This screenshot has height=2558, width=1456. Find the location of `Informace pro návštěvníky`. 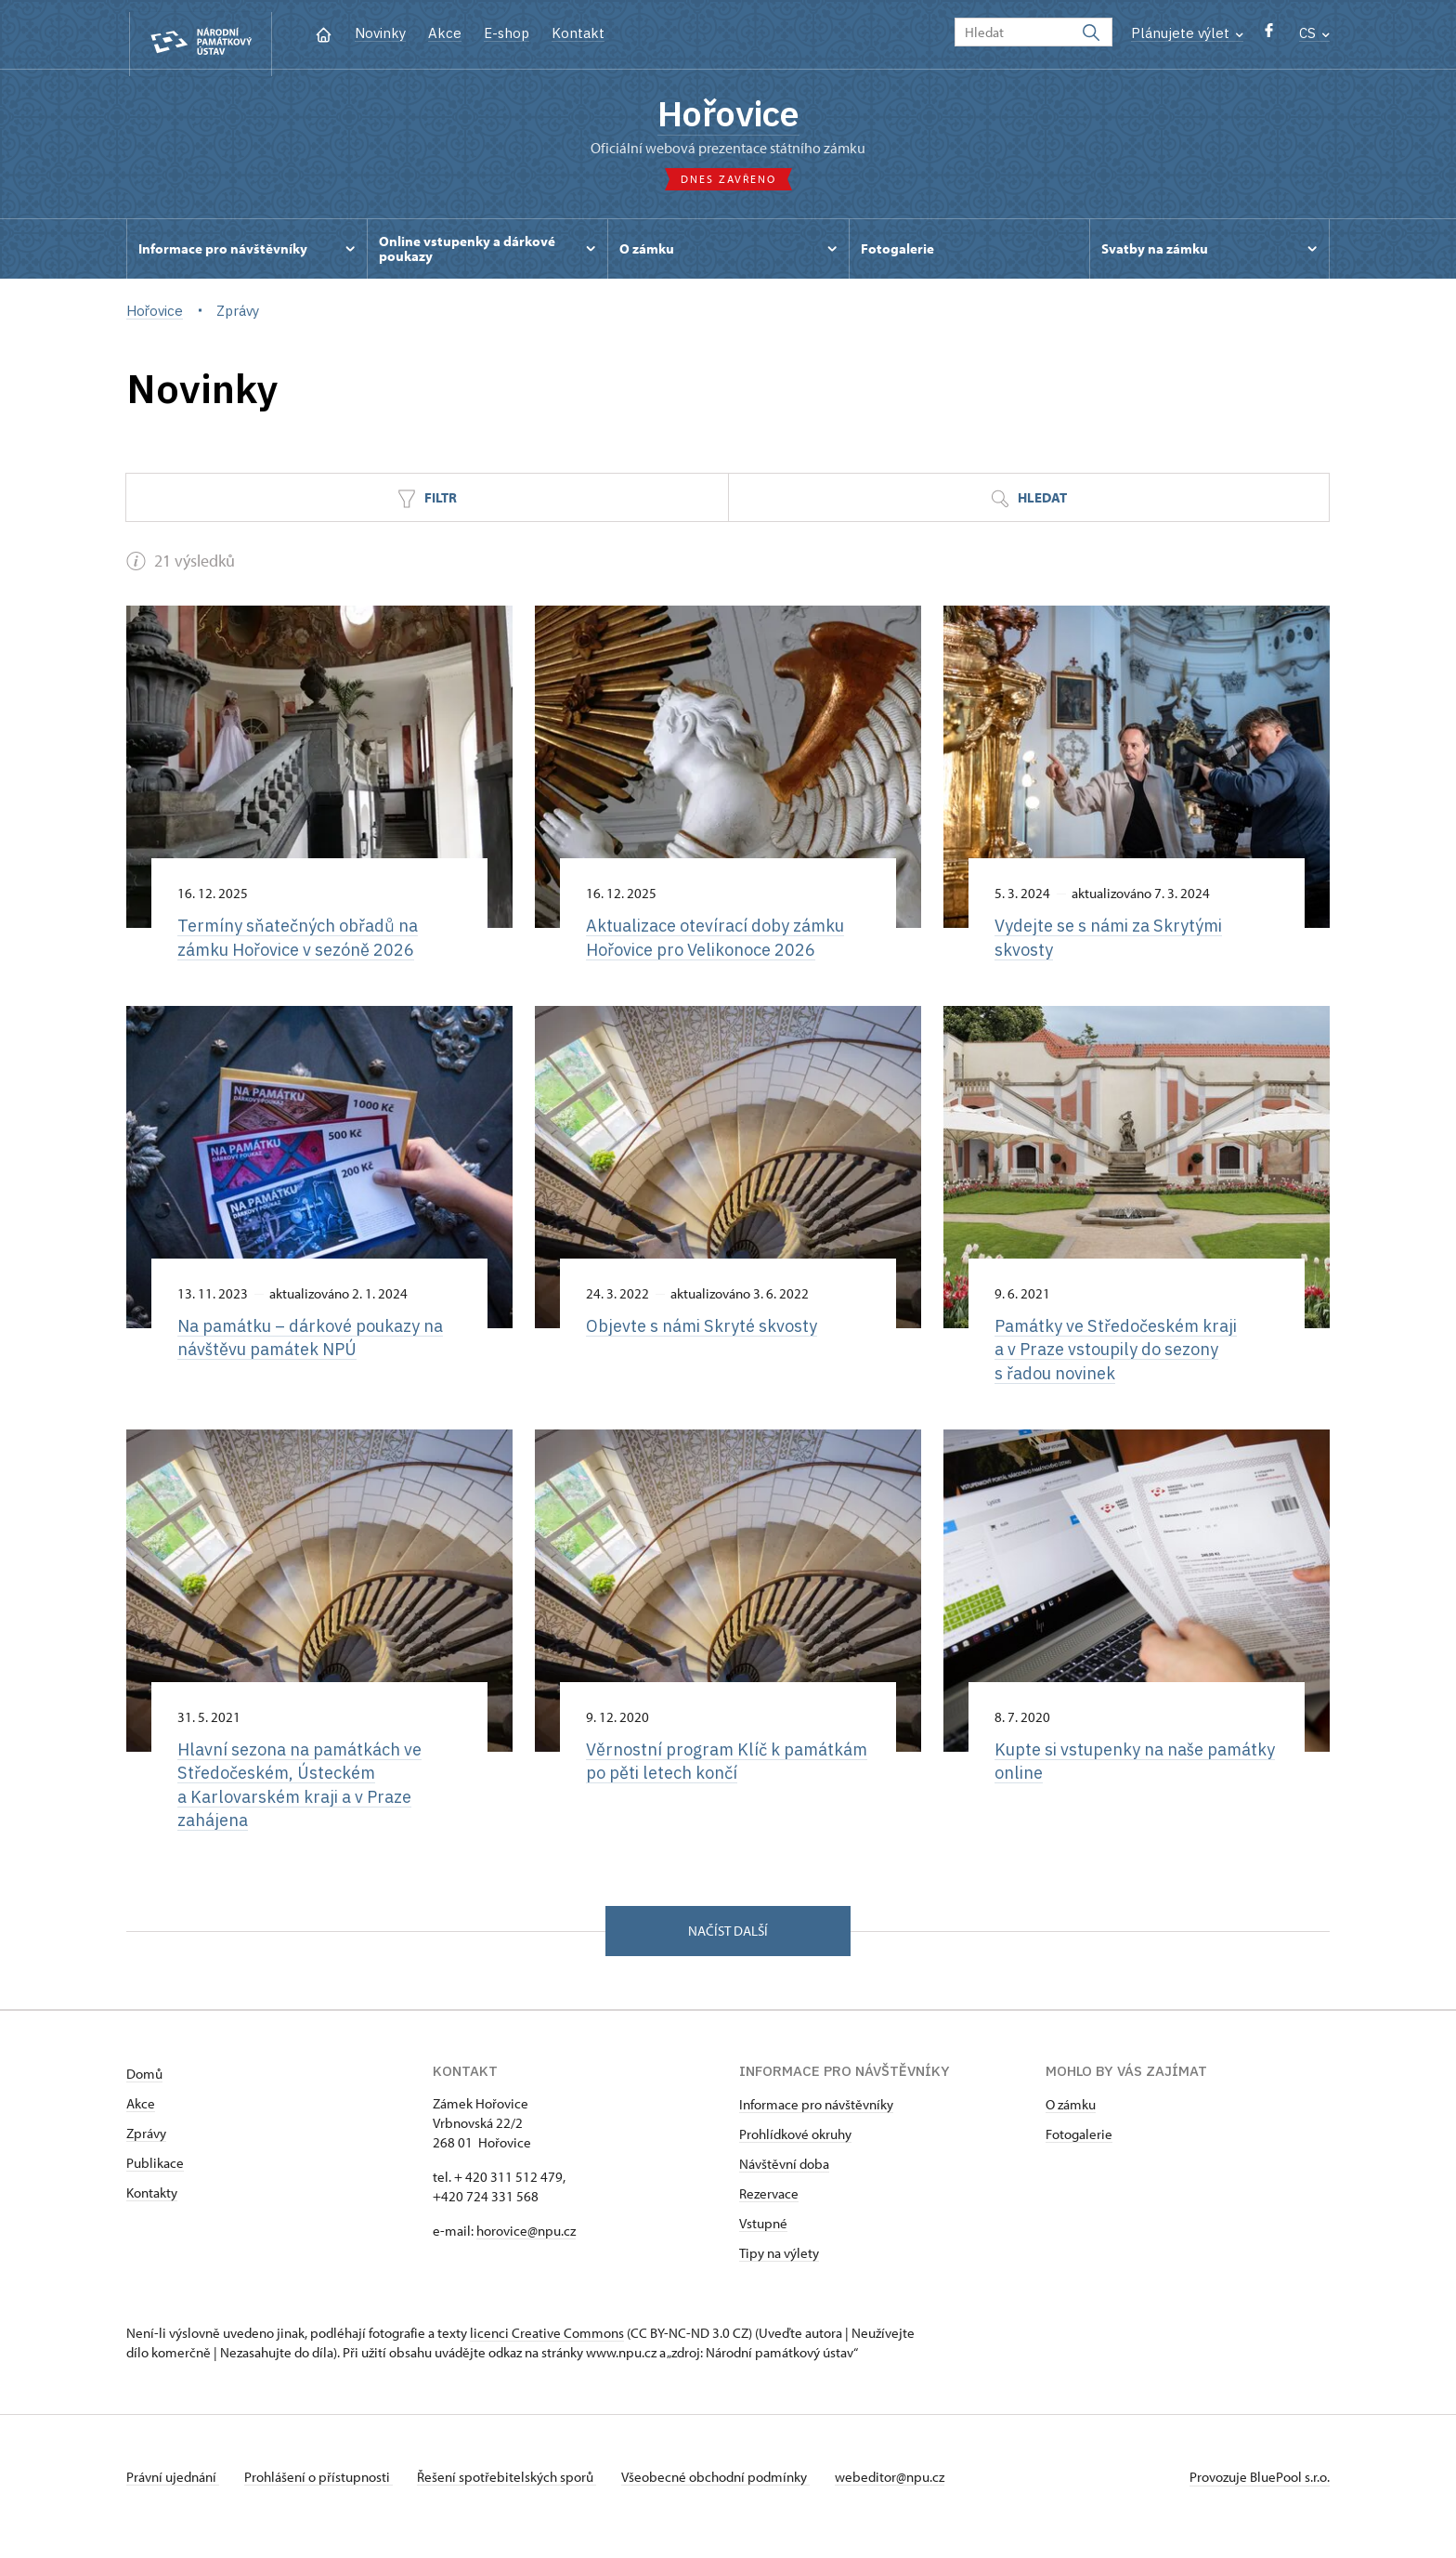

Informace pro návštěvníky is located at coordinates (816, 2124).